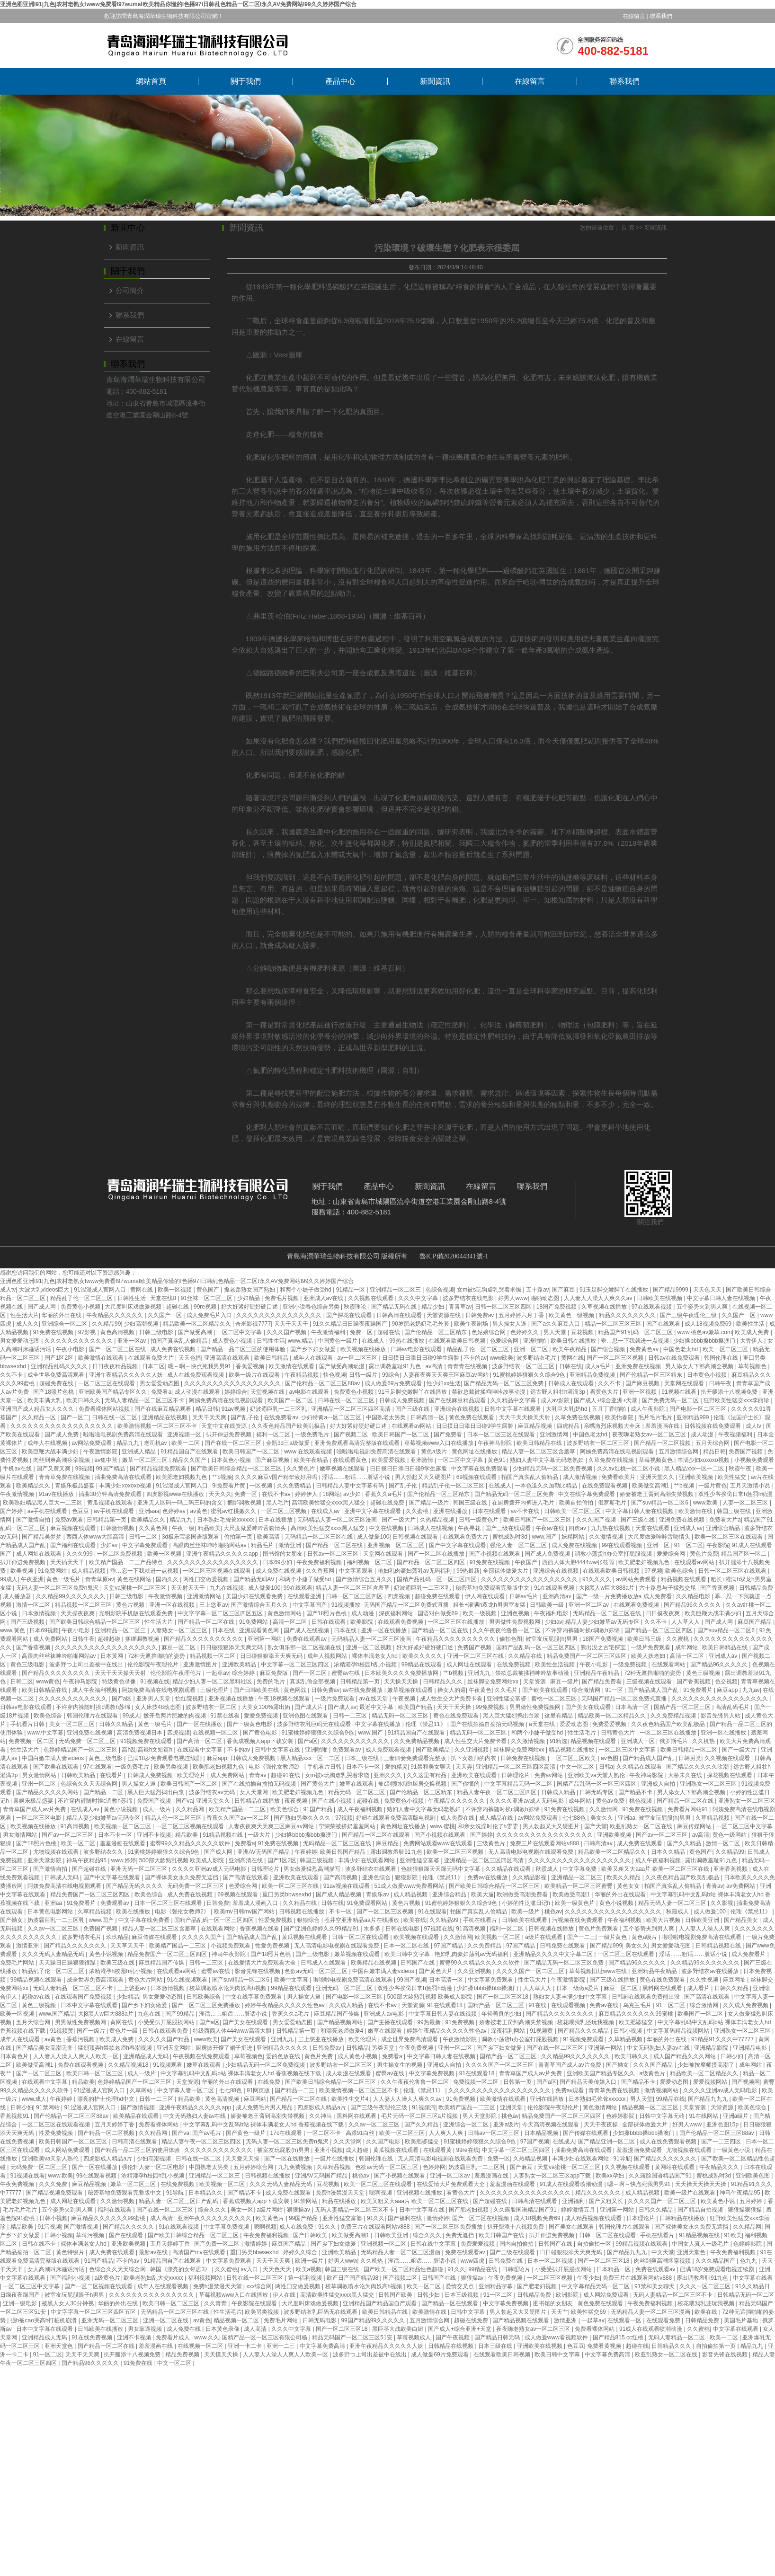 The width and height of the screenshot is (775, 2576). Describe the element at coordinates (184, 1800) in the screenshot. I see `国产va` at that location.